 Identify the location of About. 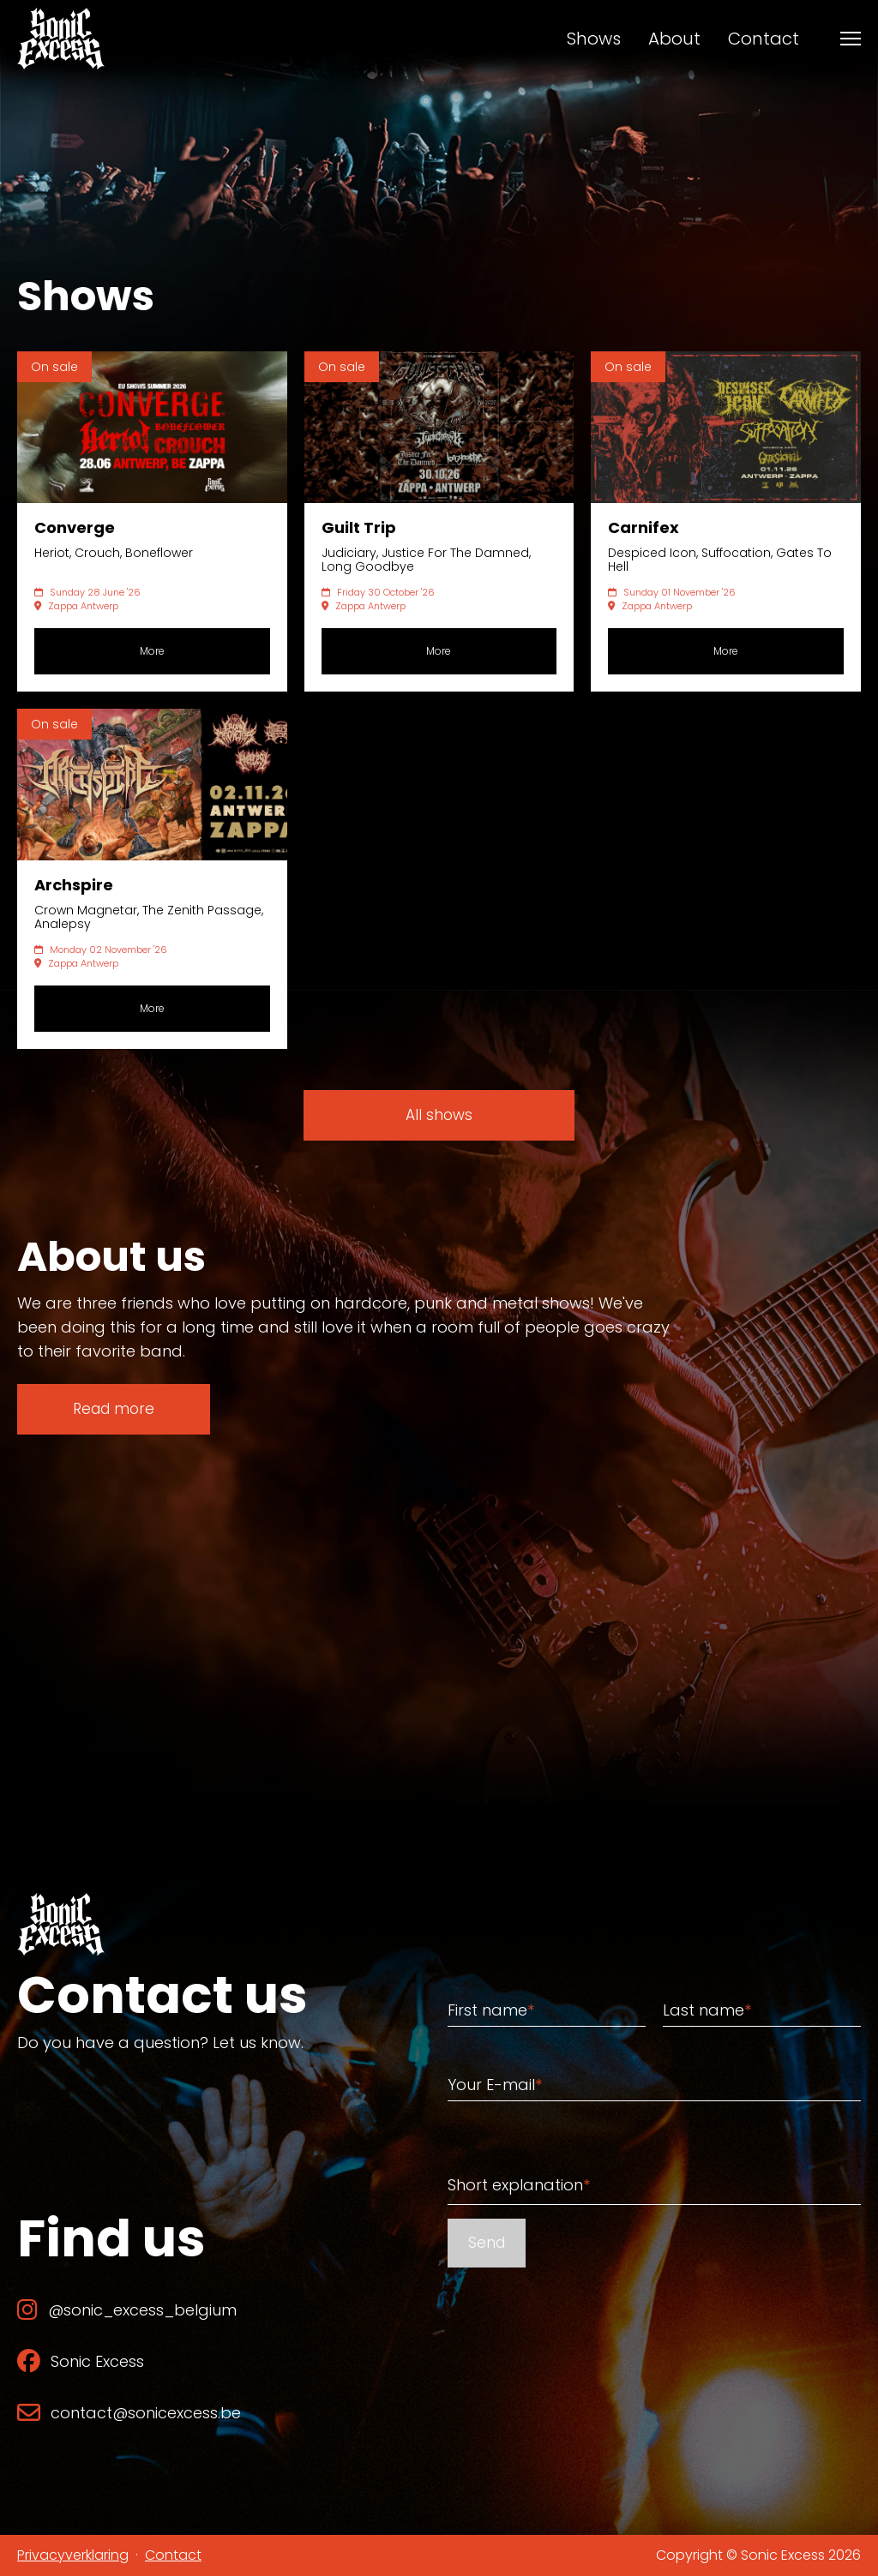
(674, 39).